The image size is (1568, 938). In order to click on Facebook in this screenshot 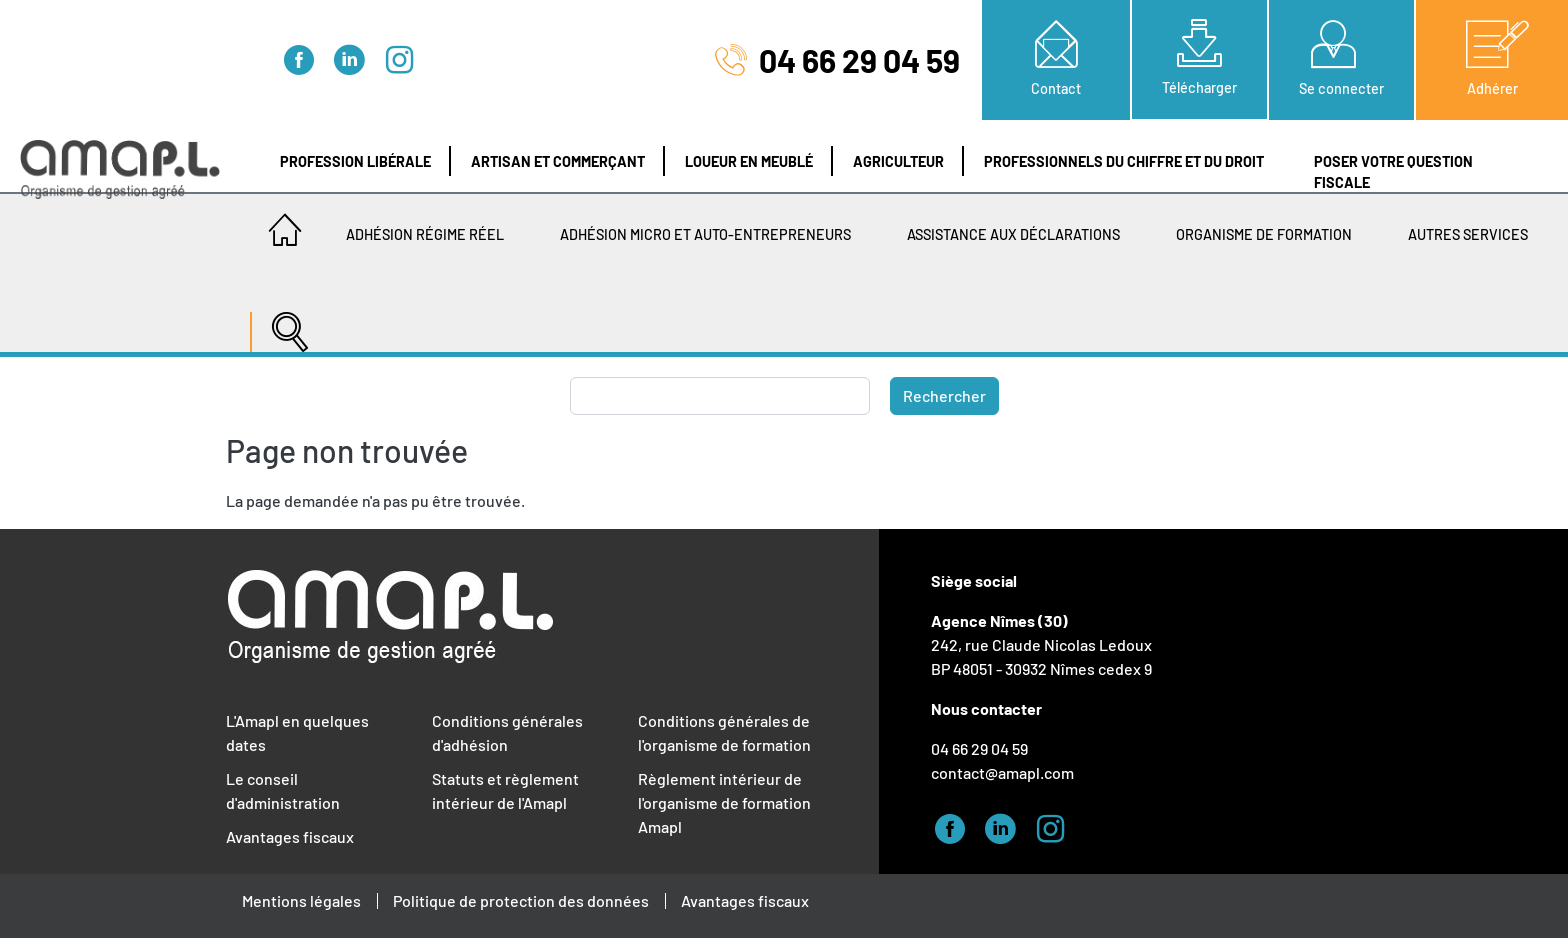, I will do `click(305, 57)`.